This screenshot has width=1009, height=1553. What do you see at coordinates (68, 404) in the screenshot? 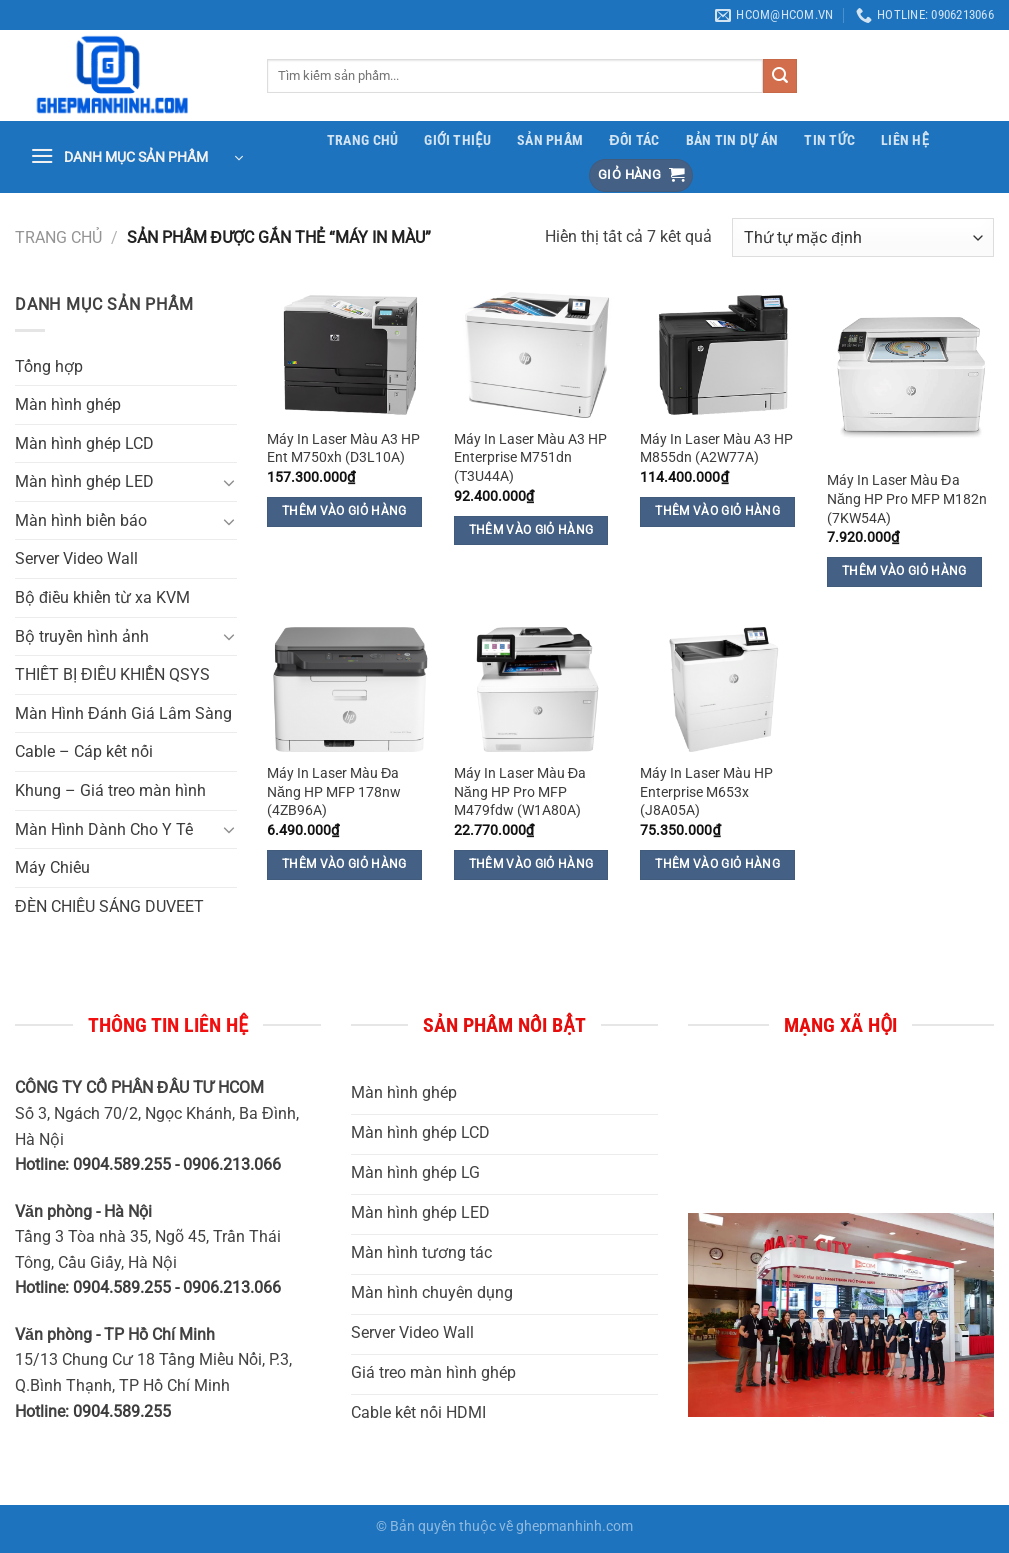
I see `Màn hình ghép` at bounding box center [68, 404].